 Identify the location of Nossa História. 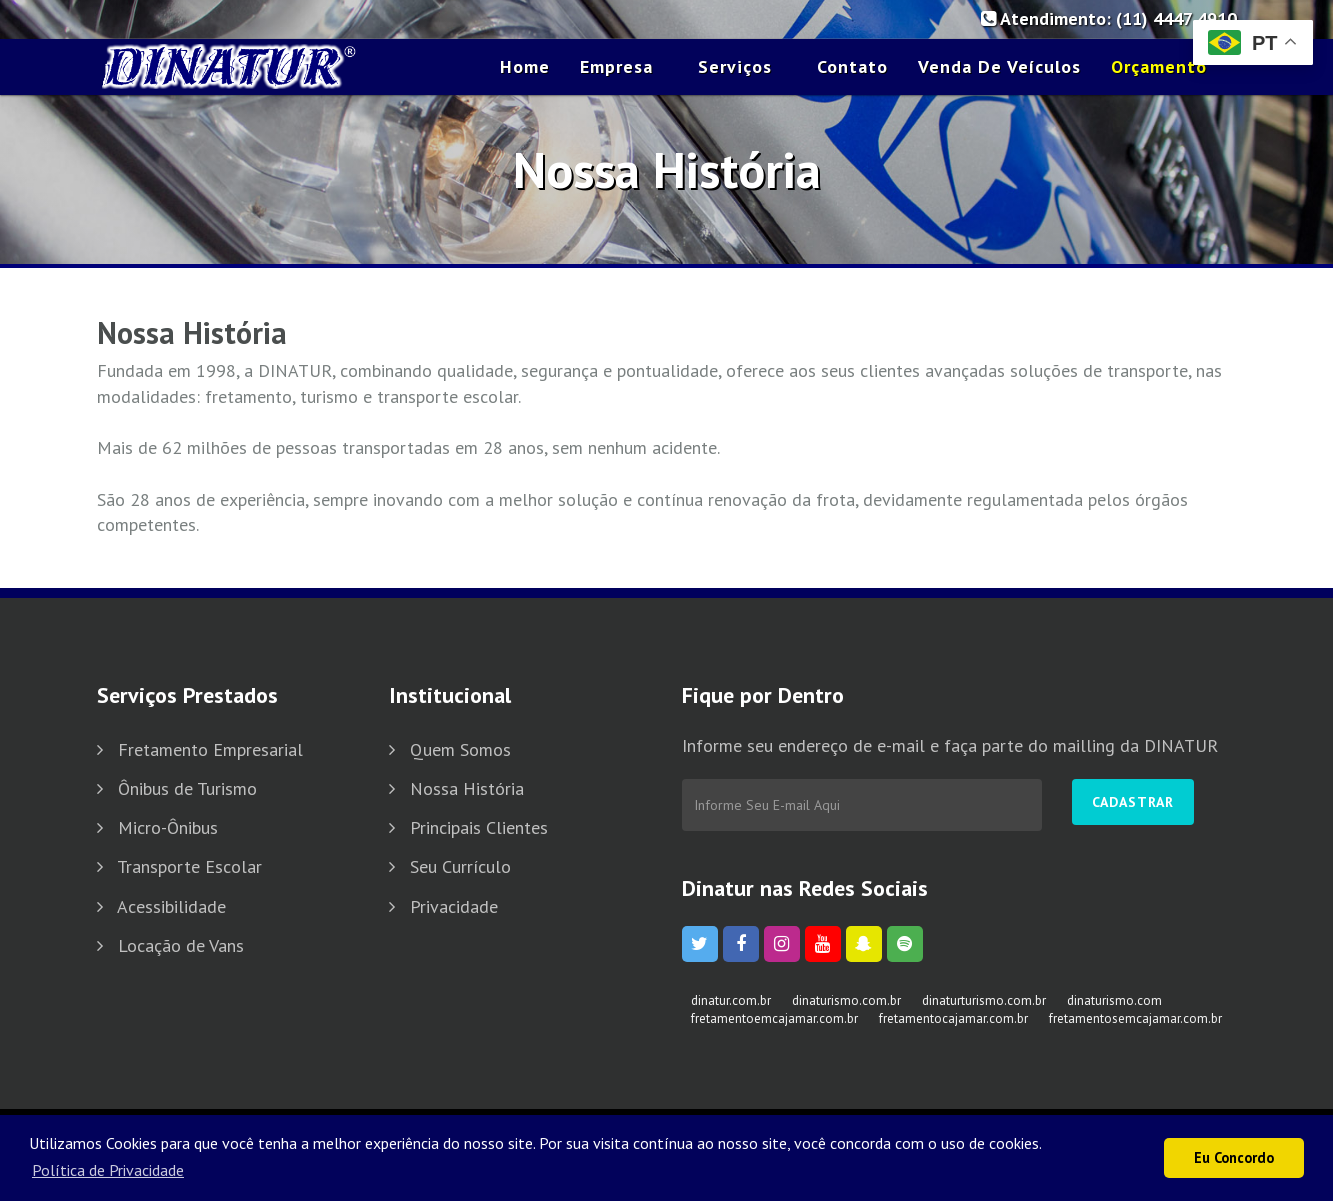
(467, 788).